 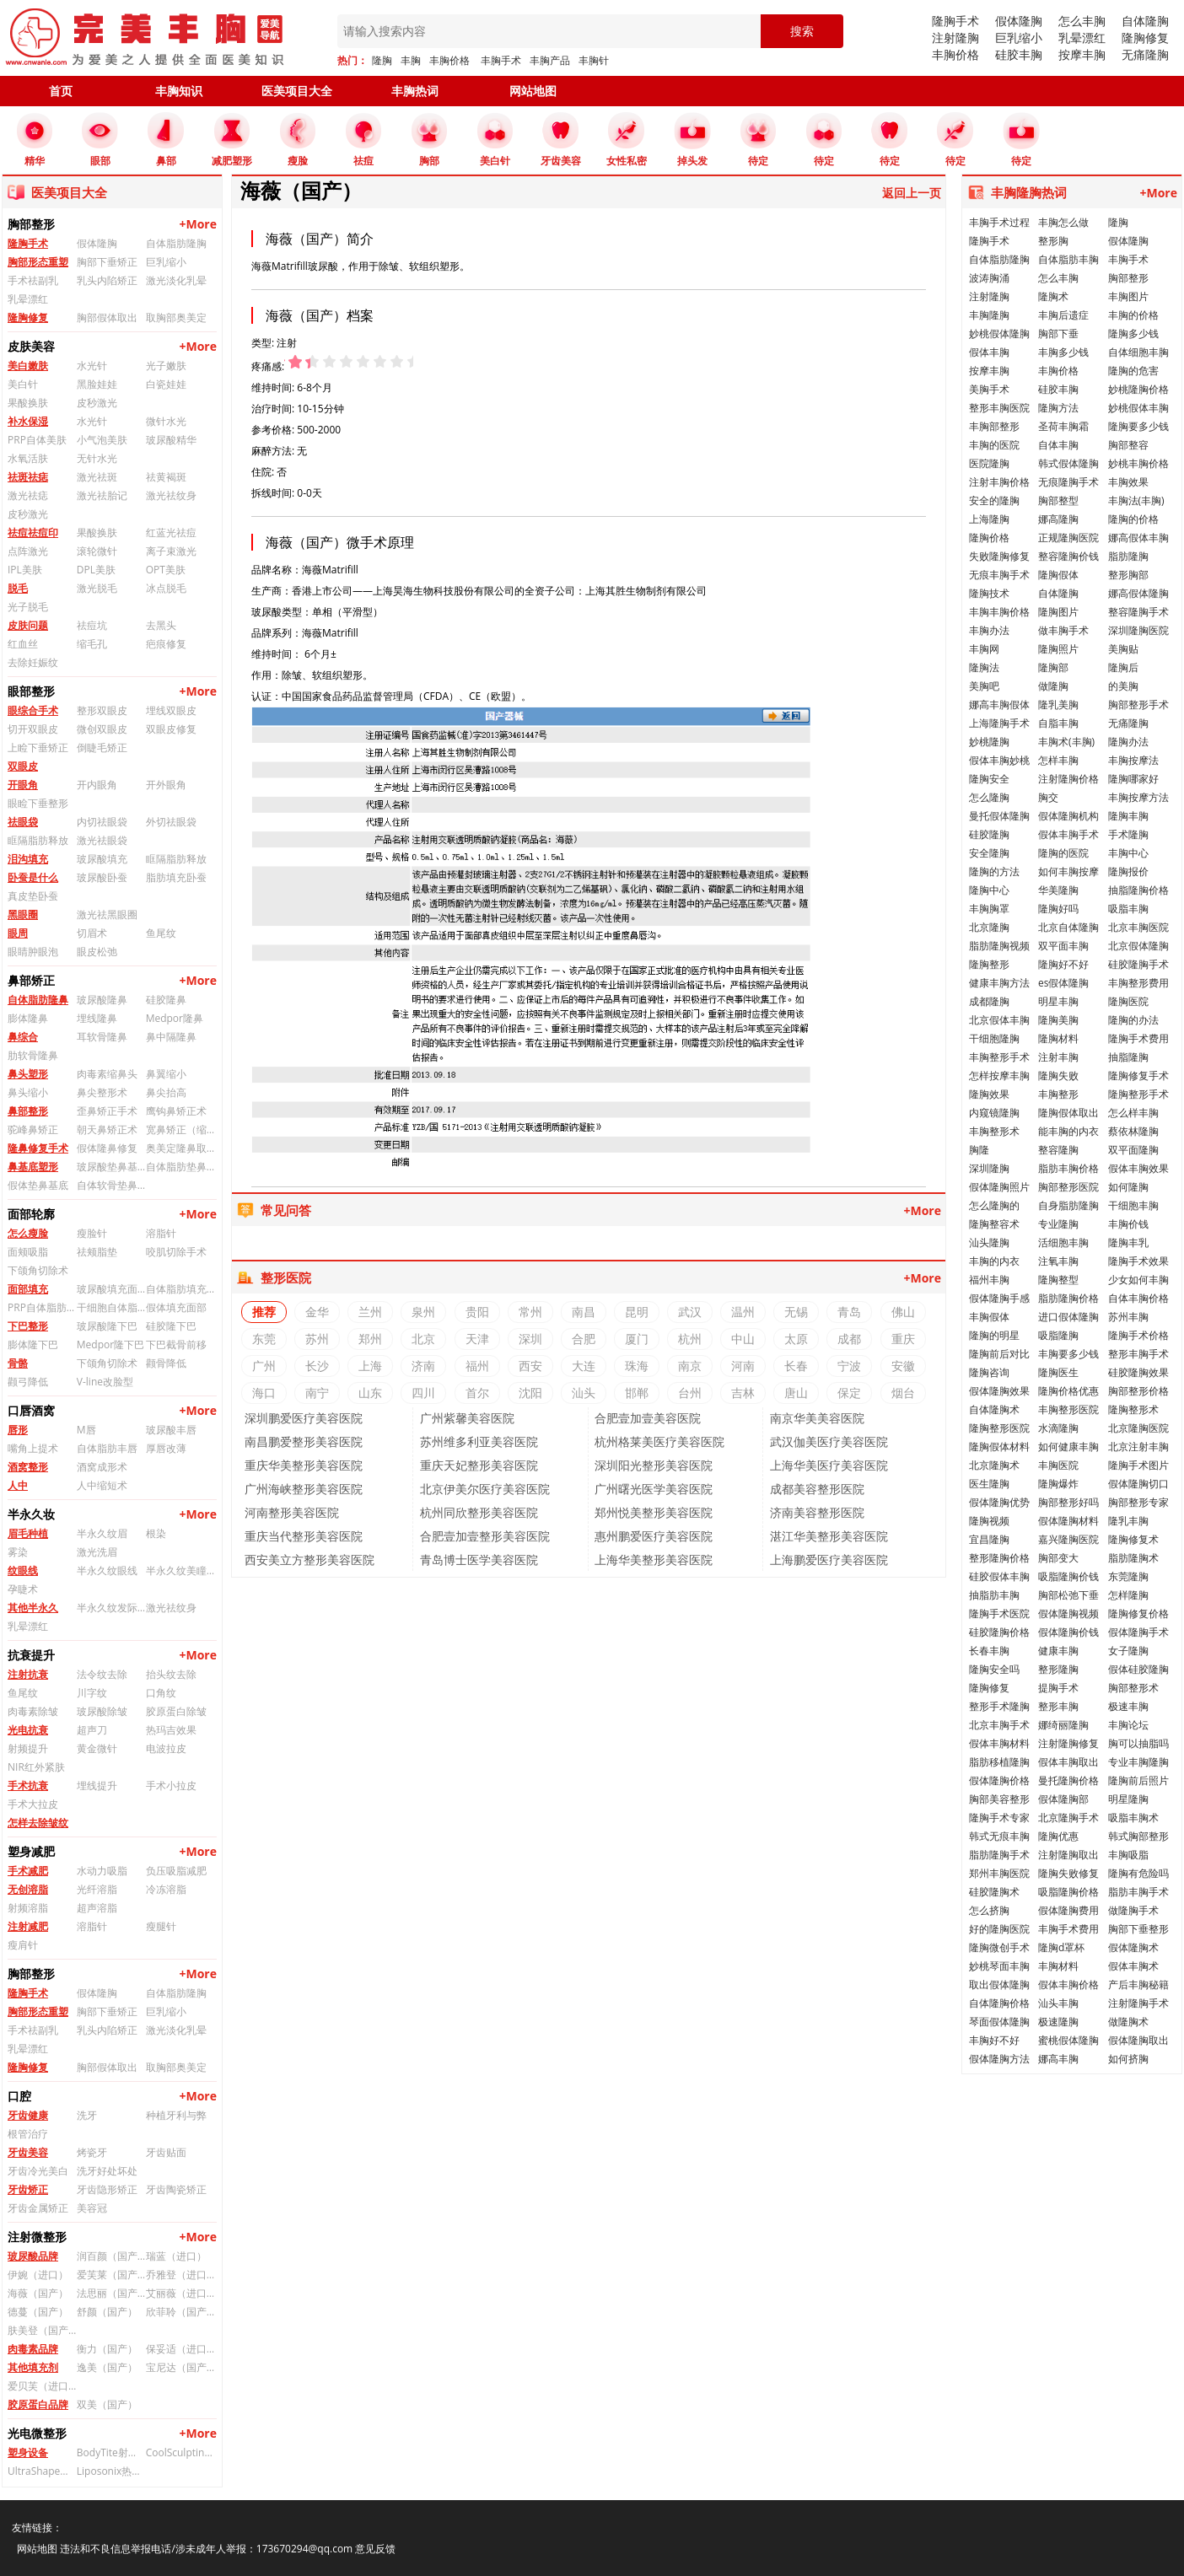 I want to click on 法令纹去除, so click(x=102, y=1674).